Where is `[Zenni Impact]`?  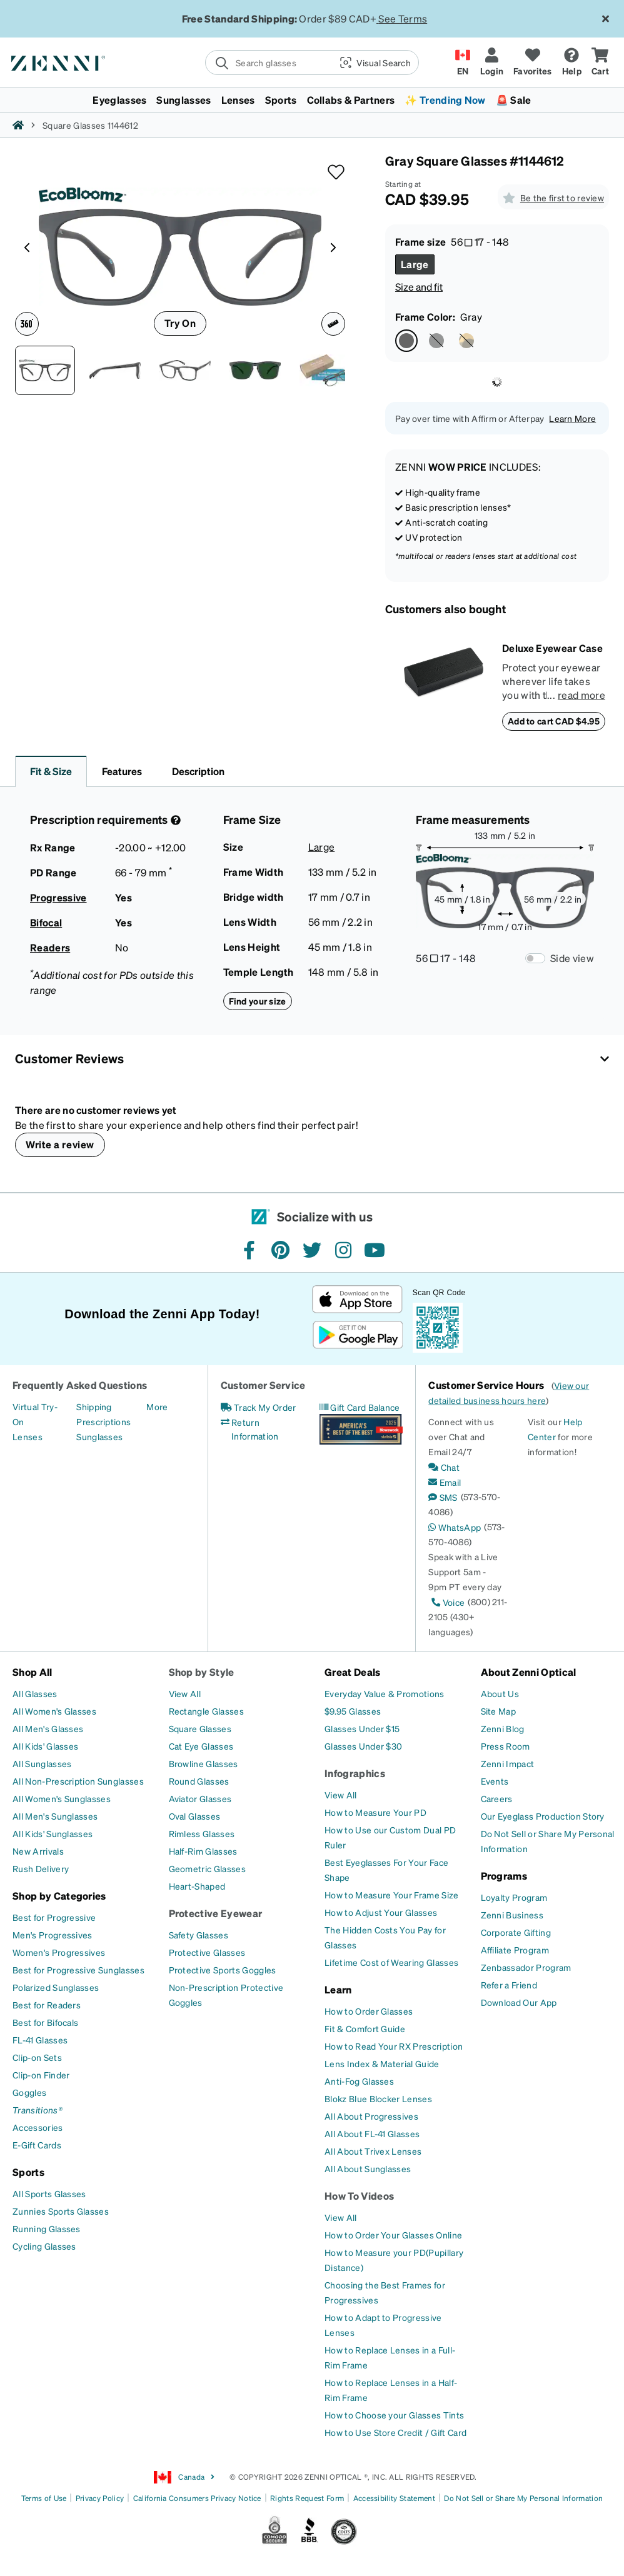
[Zenni Impact] is located at coordinates (508, 1763).